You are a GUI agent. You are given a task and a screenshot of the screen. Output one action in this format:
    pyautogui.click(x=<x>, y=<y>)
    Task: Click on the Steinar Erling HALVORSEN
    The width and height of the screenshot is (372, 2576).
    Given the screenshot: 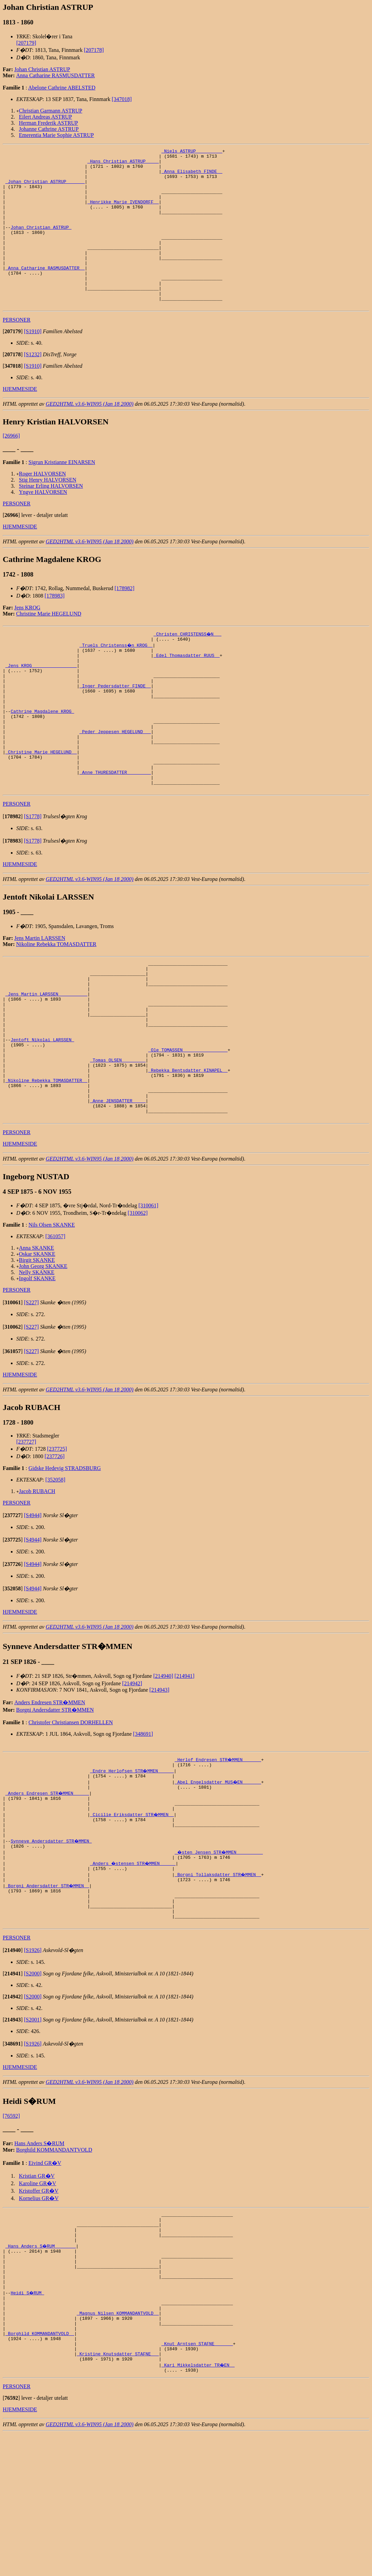 What is the action you would take?
    pyautogui.click(x=51, y=517)
    